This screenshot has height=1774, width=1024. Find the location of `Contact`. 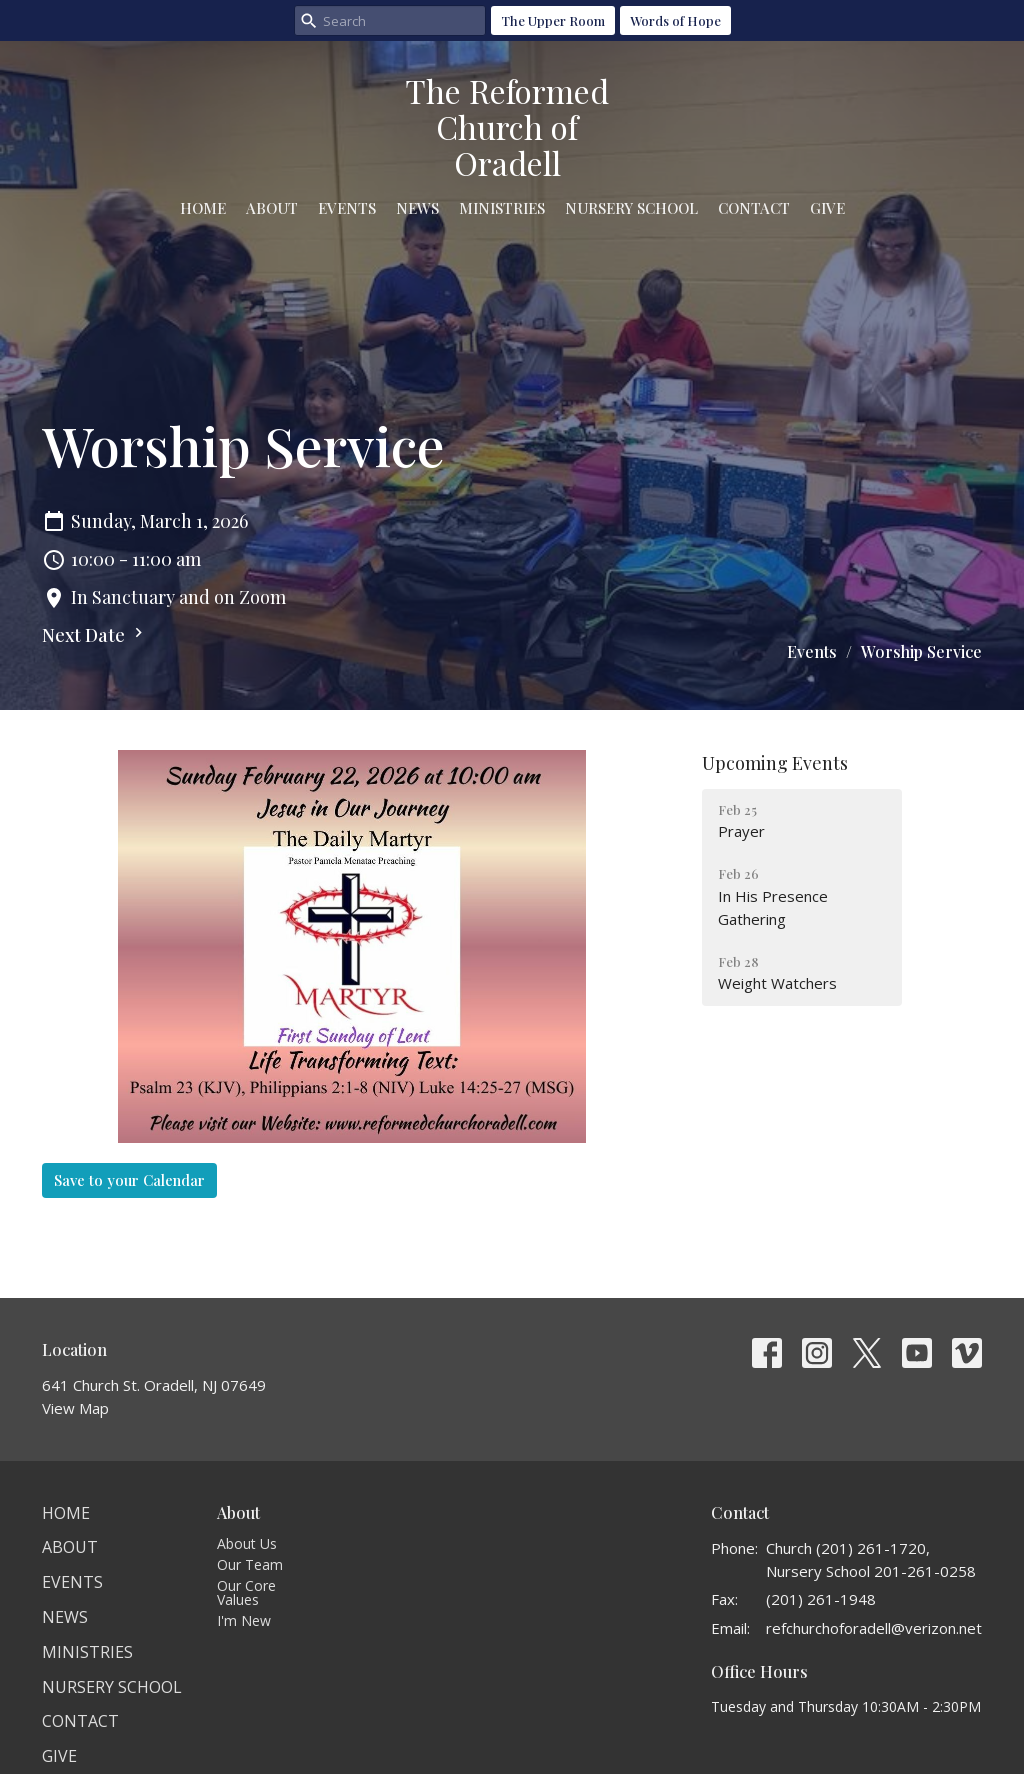

Contact is located at coordinates (754, 208).